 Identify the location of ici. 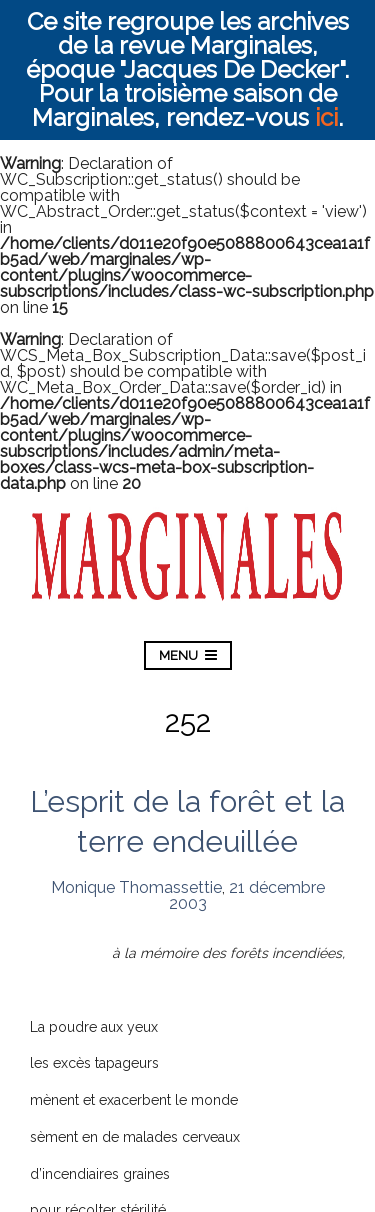
(326, 117).